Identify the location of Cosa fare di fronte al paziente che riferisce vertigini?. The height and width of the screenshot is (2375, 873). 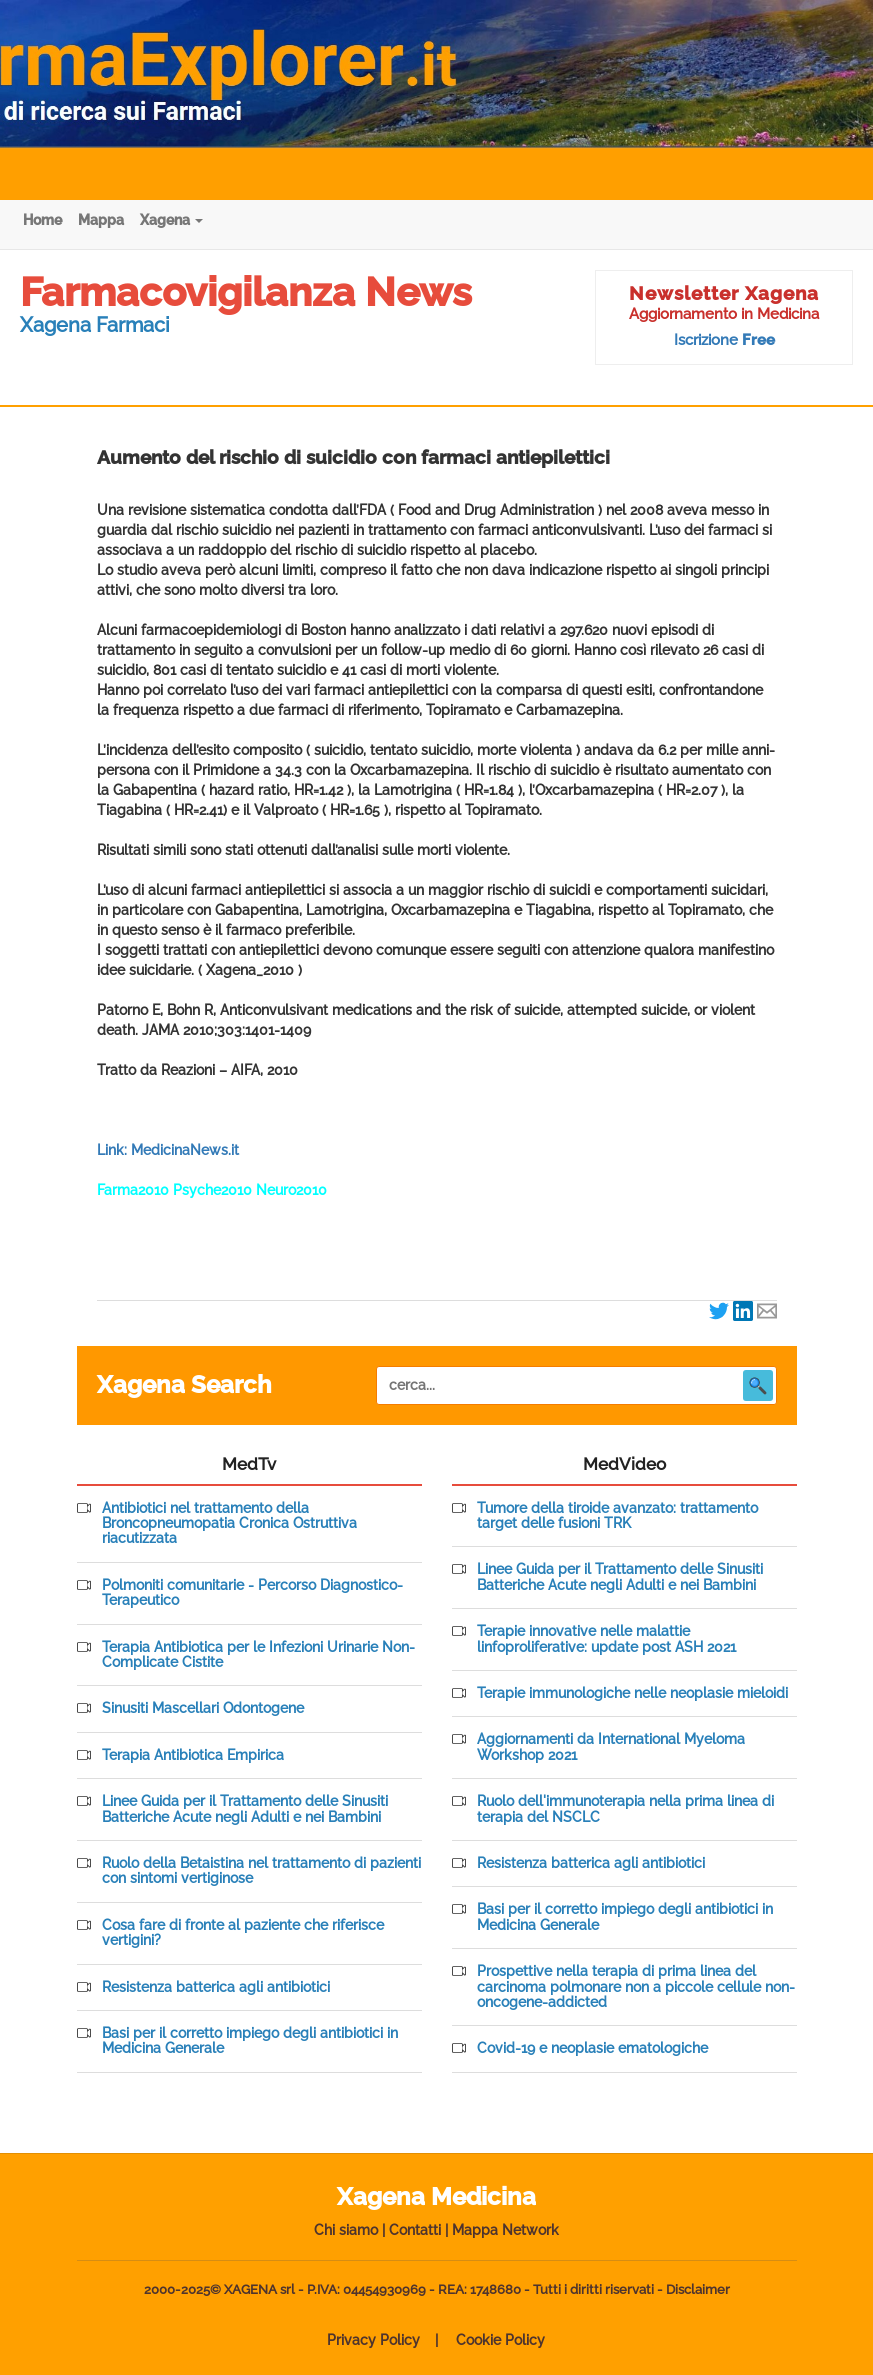
(243, 1933).